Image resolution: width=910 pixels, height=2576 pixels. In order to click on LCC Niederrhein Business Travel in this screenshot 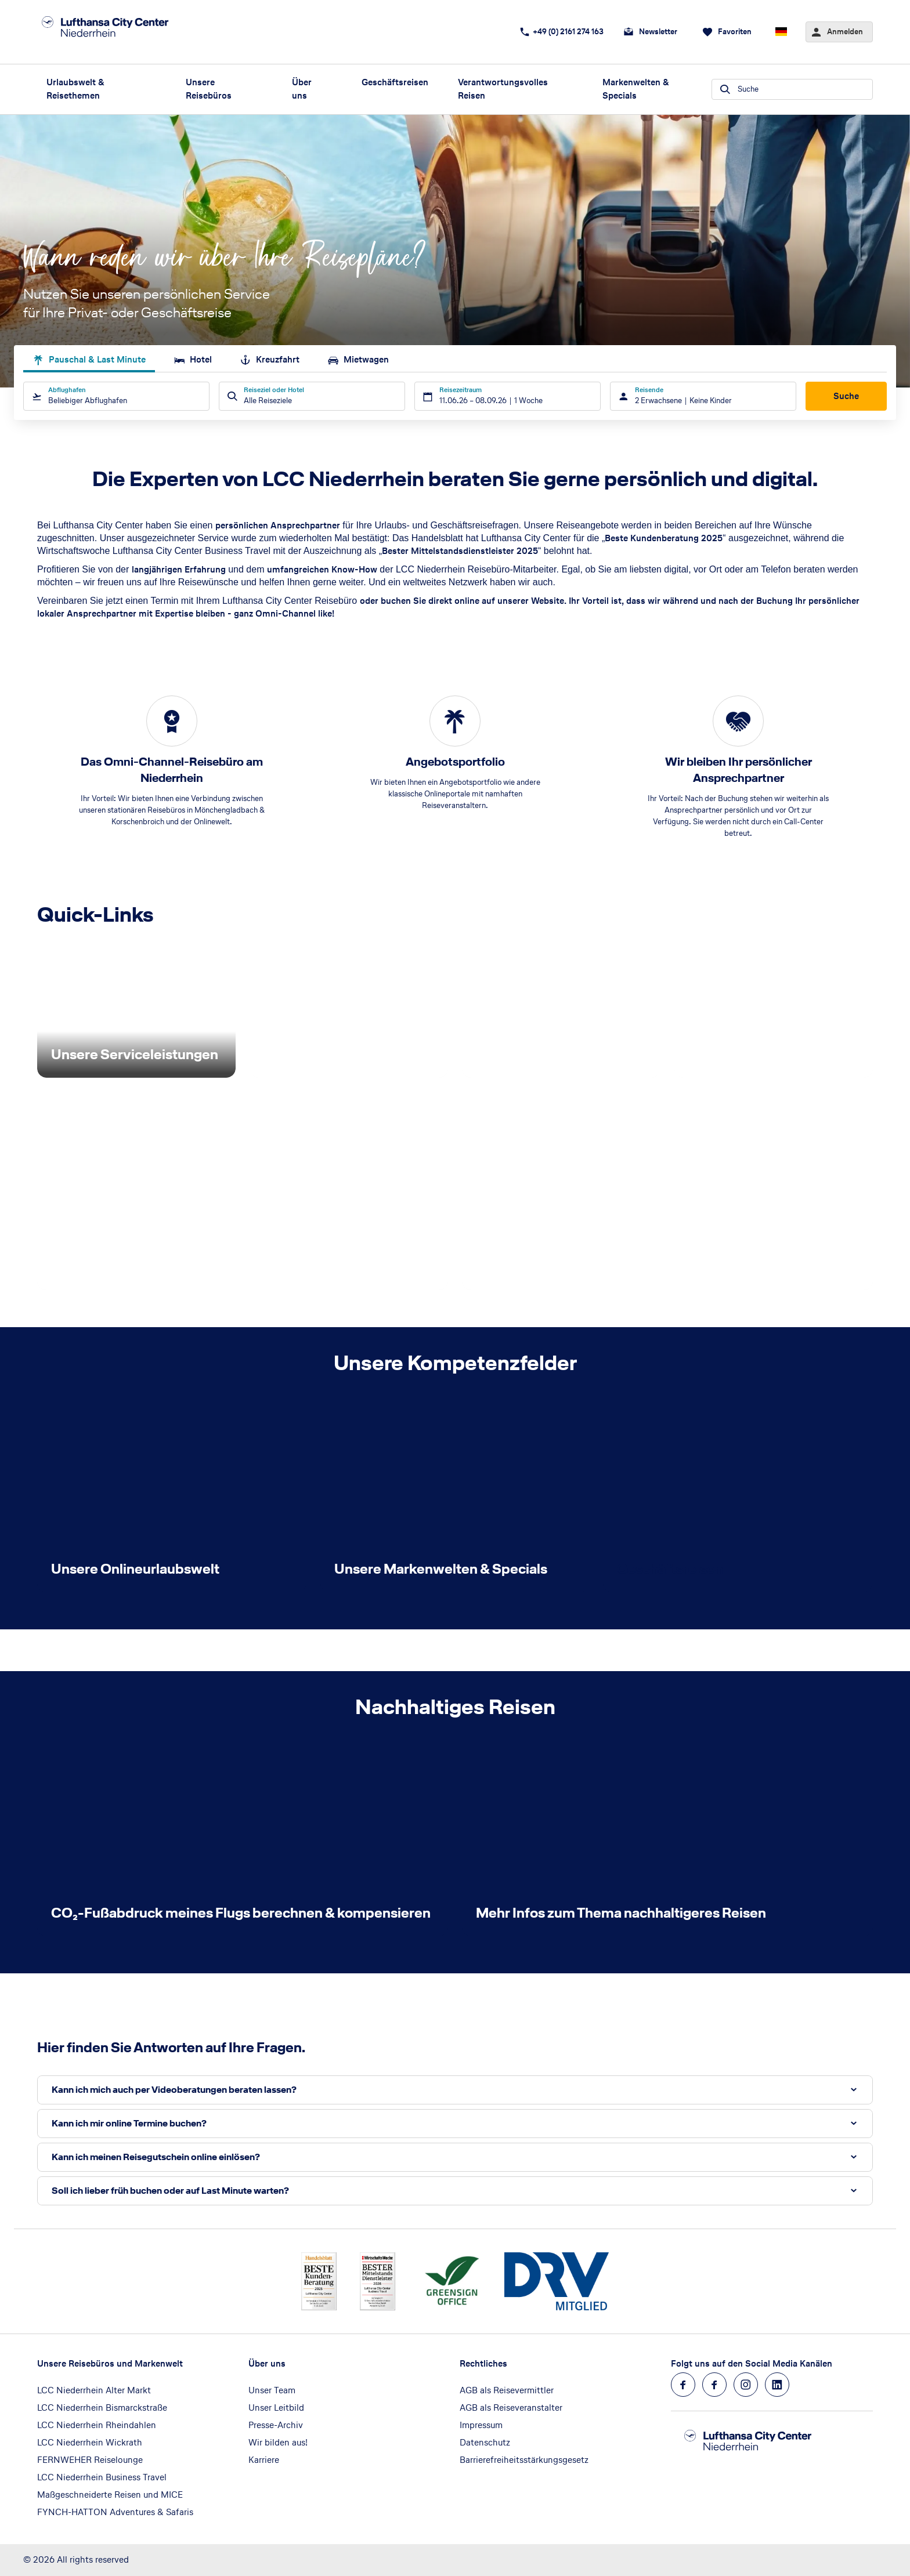, I will do `click(102, 2477)`.